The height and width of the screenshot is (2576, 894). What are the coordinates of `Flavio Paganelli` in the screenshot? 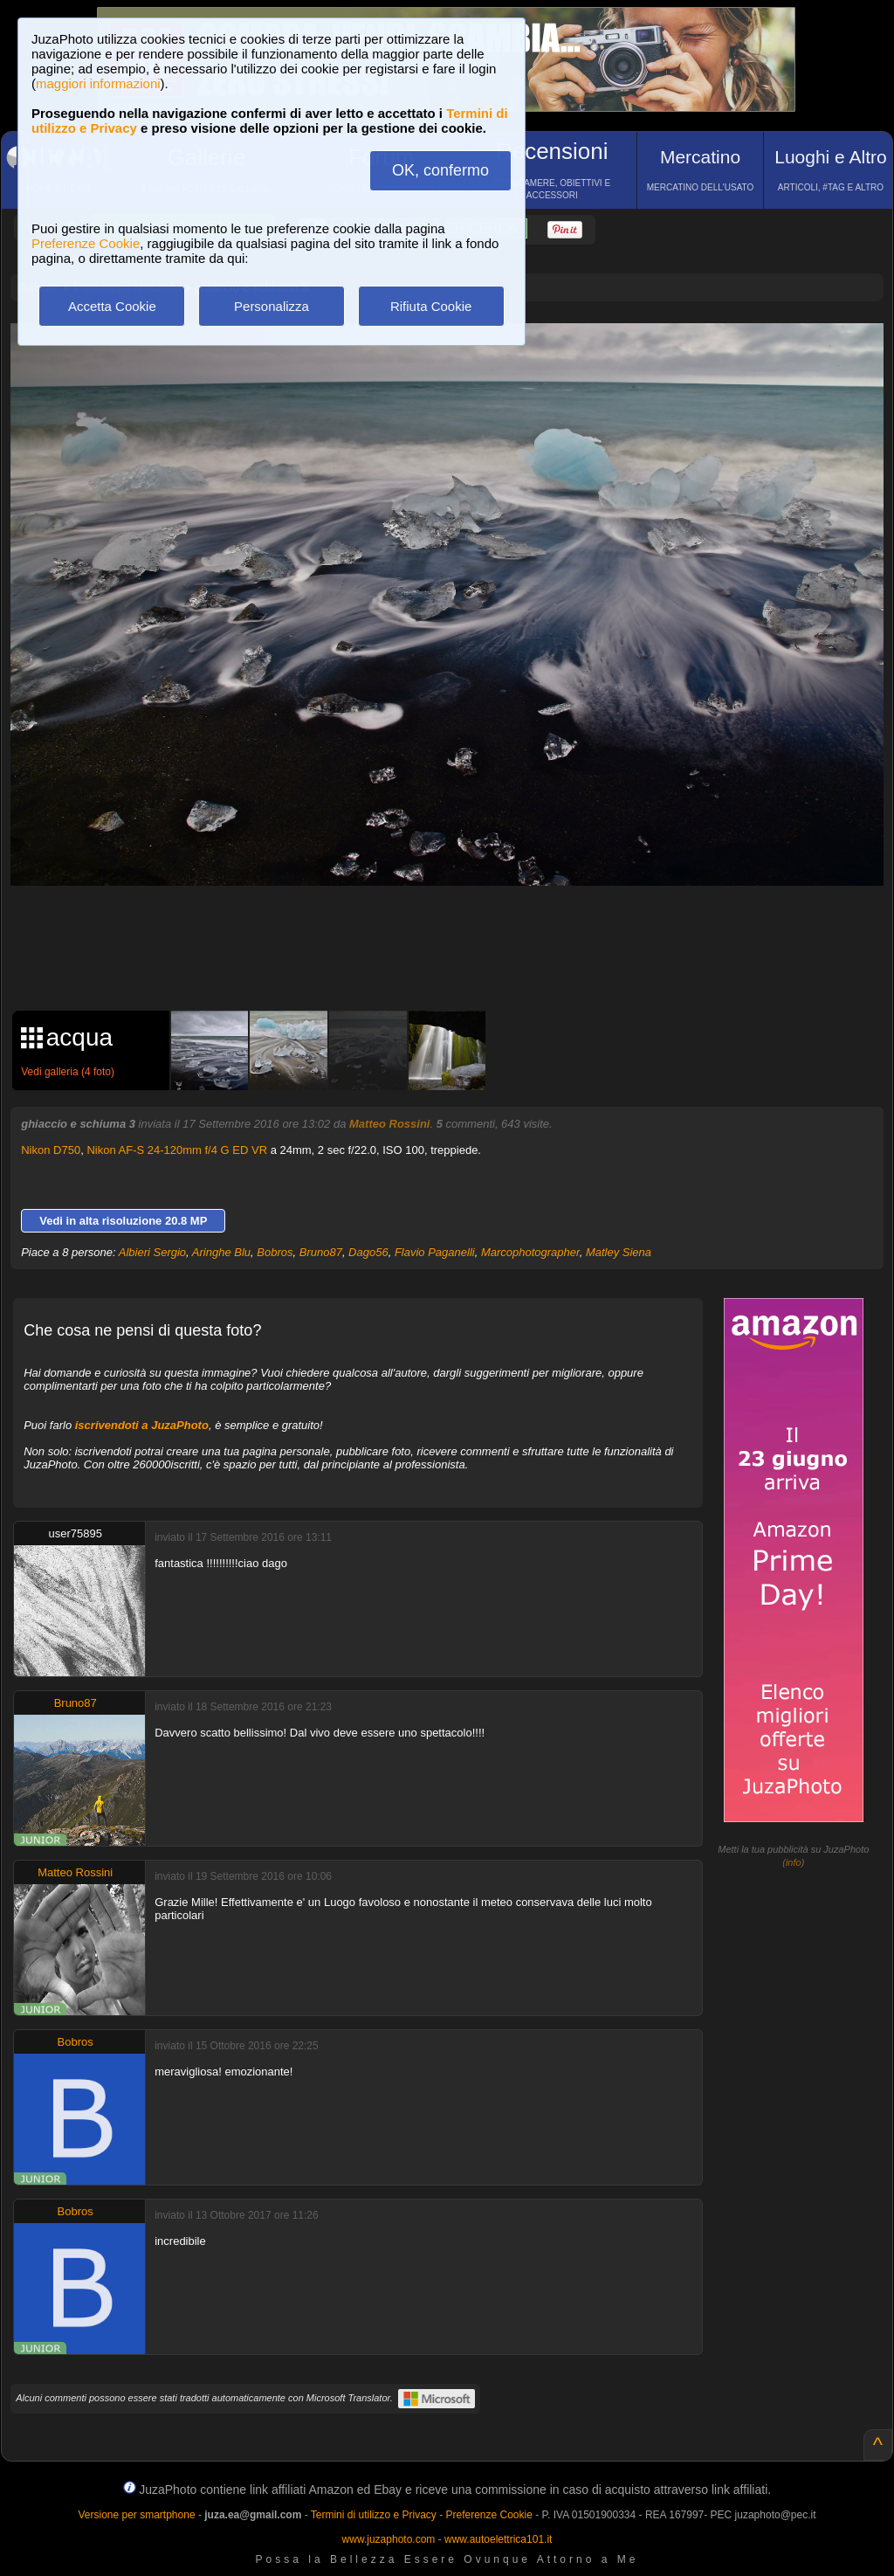 It's located at (435, 1252).